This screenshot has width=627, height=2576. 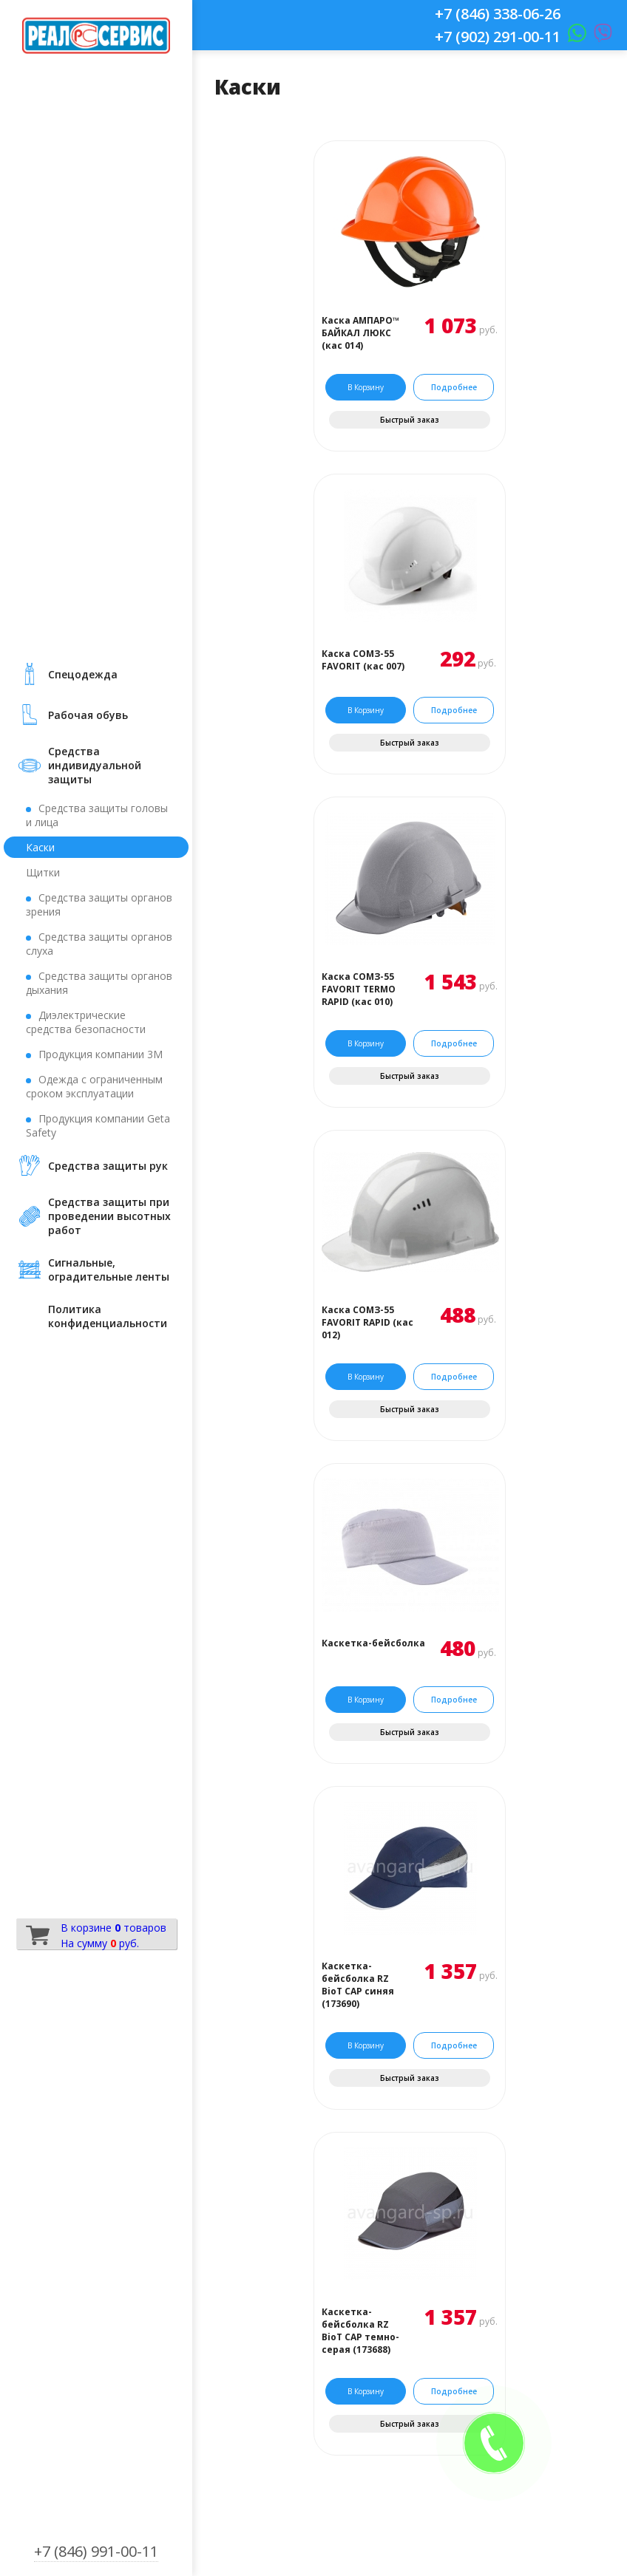 What do you see at coordinates (497, 37) in the screenshot?
I see `+7 (902) 291-00-11` at bounding box center [497, 37].